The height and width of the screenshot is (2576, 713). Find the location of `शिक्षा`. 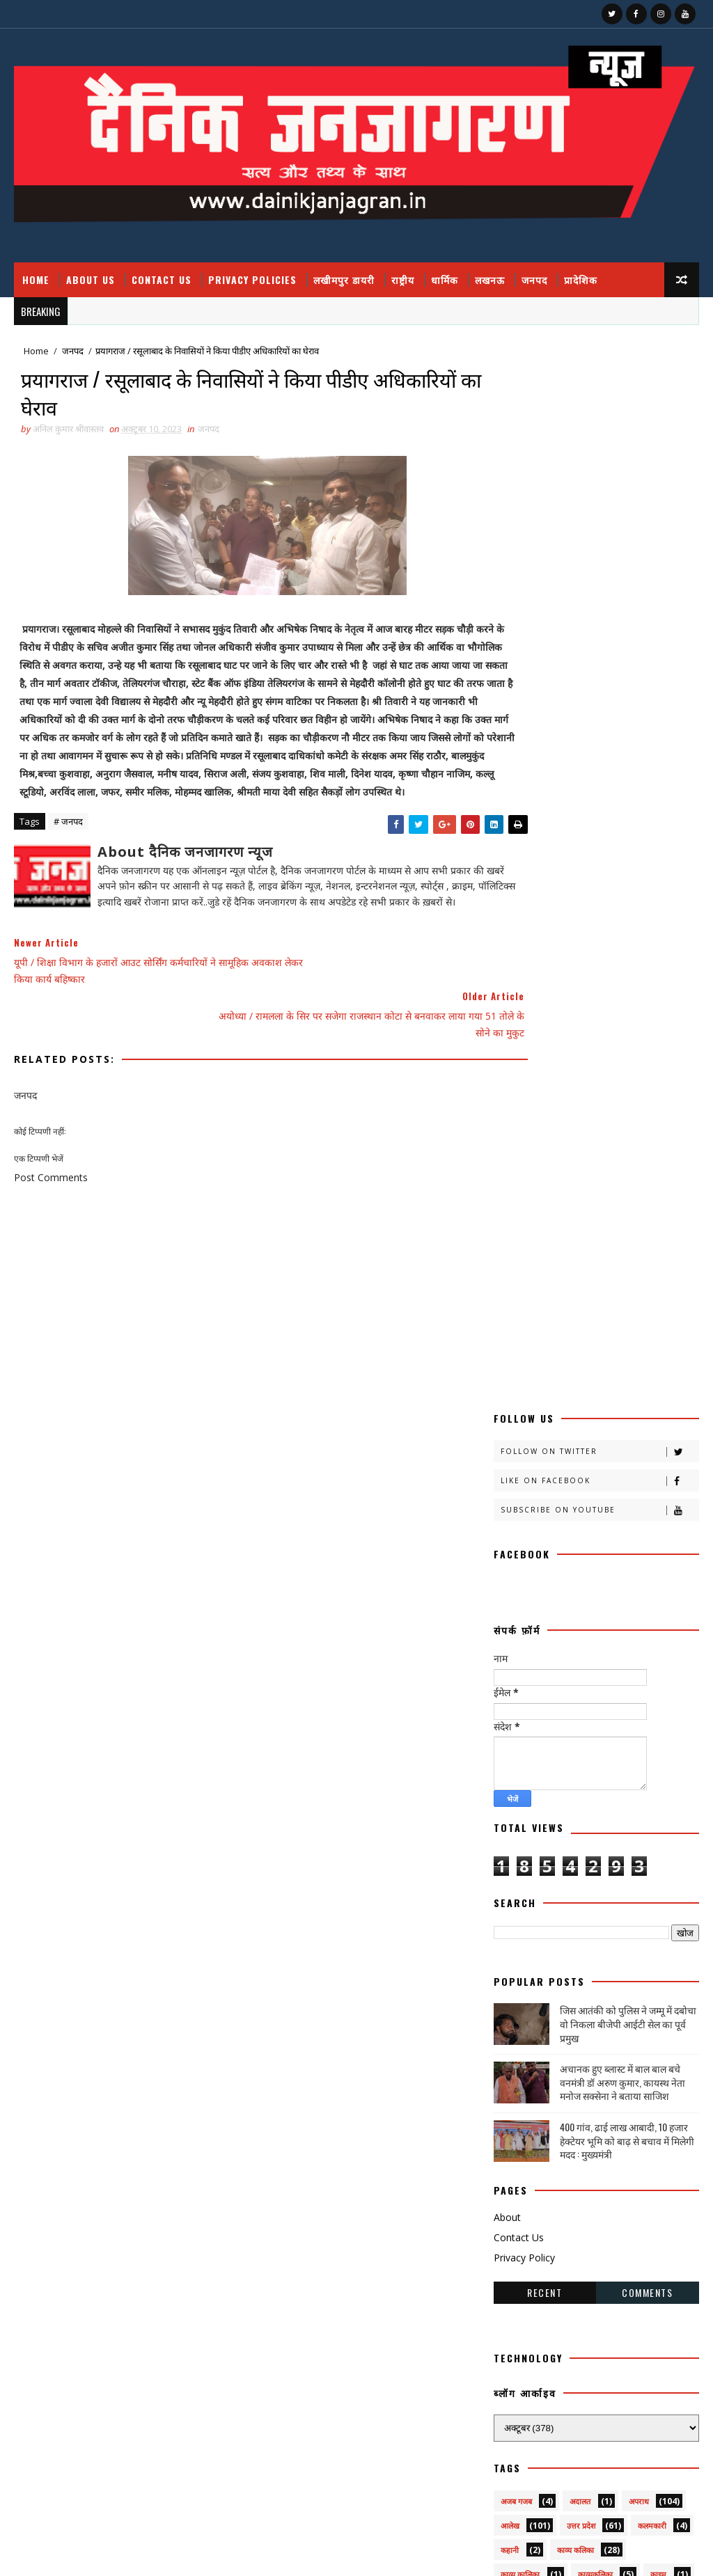

शिक्षा is located at coordinates (508, 2019).